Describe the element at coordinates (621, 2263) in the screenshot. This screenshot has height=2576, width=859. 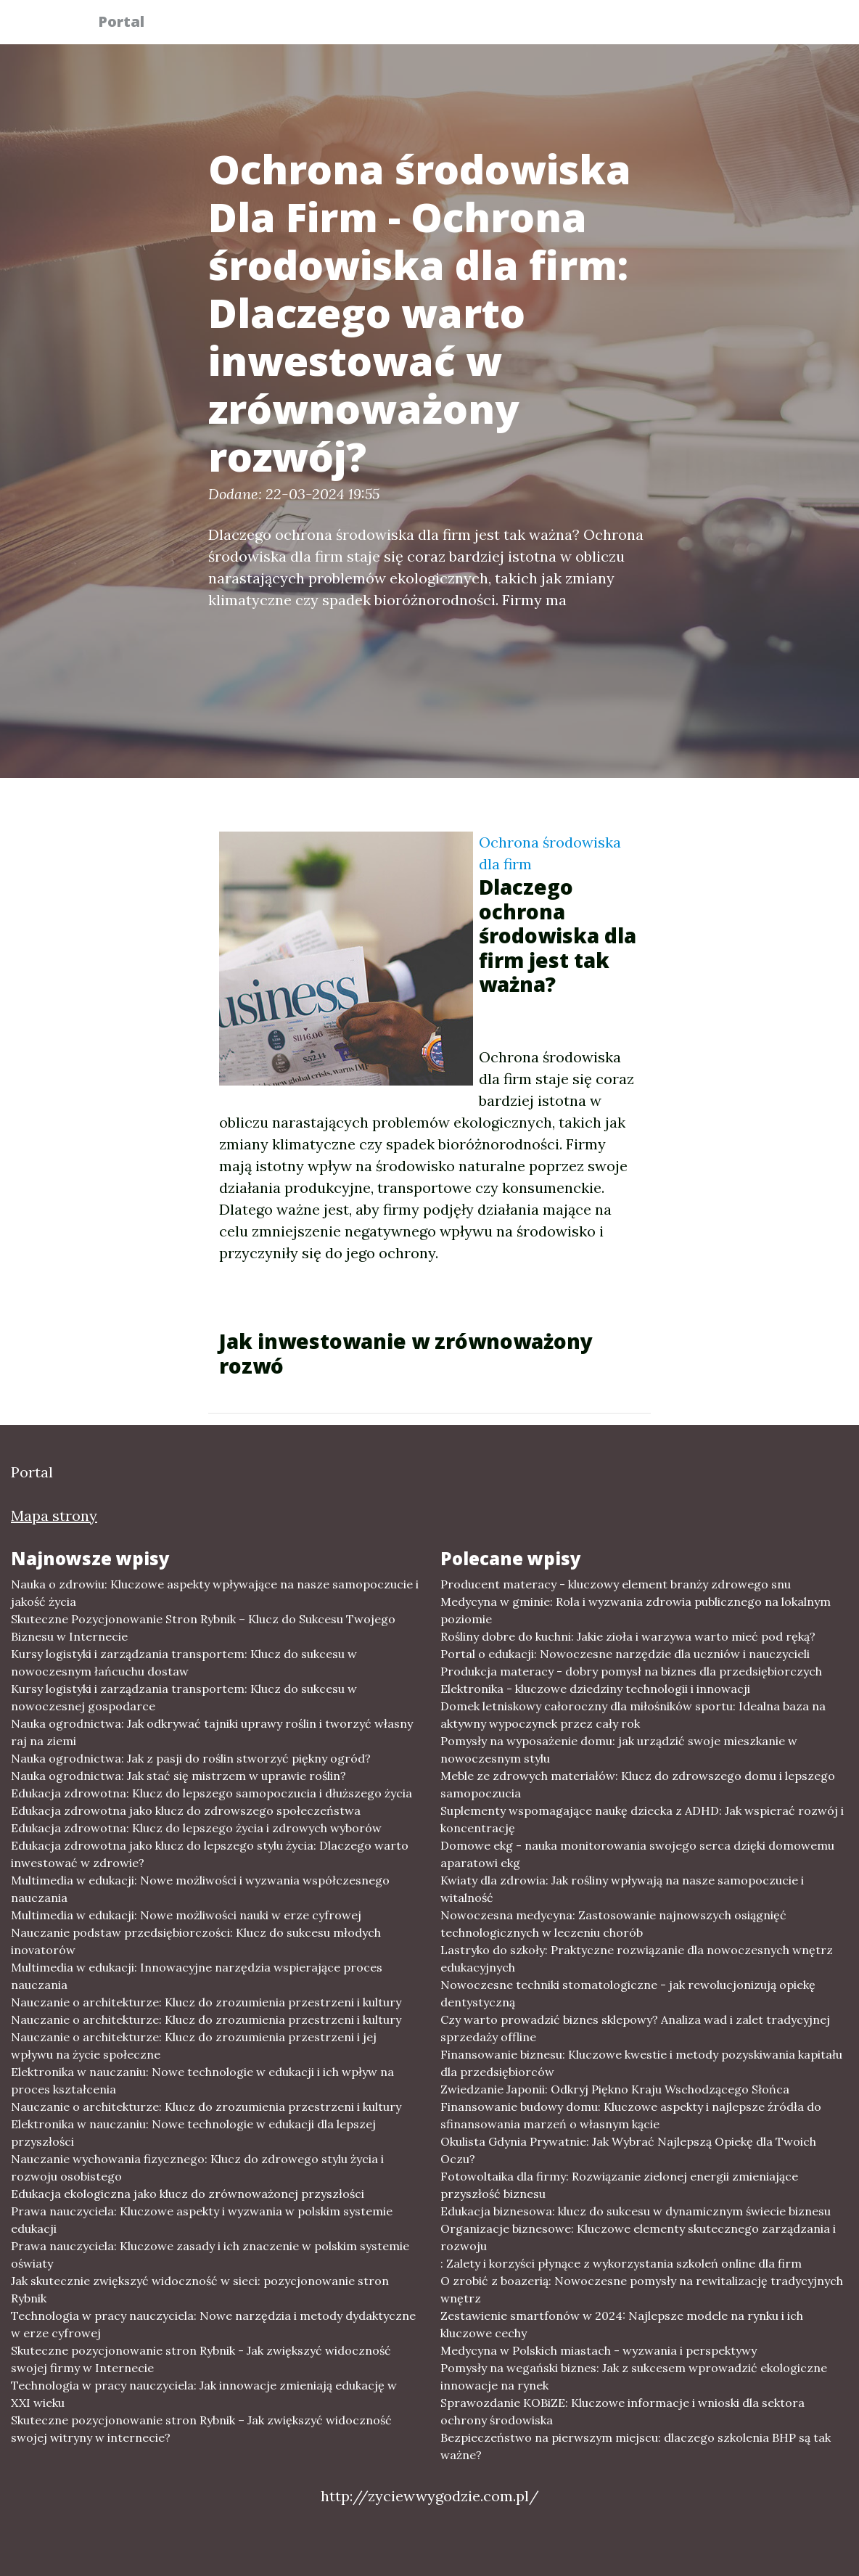
I see `: Zalety i korzyści płynące z wykorzystania szkoleń online dla firm` at that location.